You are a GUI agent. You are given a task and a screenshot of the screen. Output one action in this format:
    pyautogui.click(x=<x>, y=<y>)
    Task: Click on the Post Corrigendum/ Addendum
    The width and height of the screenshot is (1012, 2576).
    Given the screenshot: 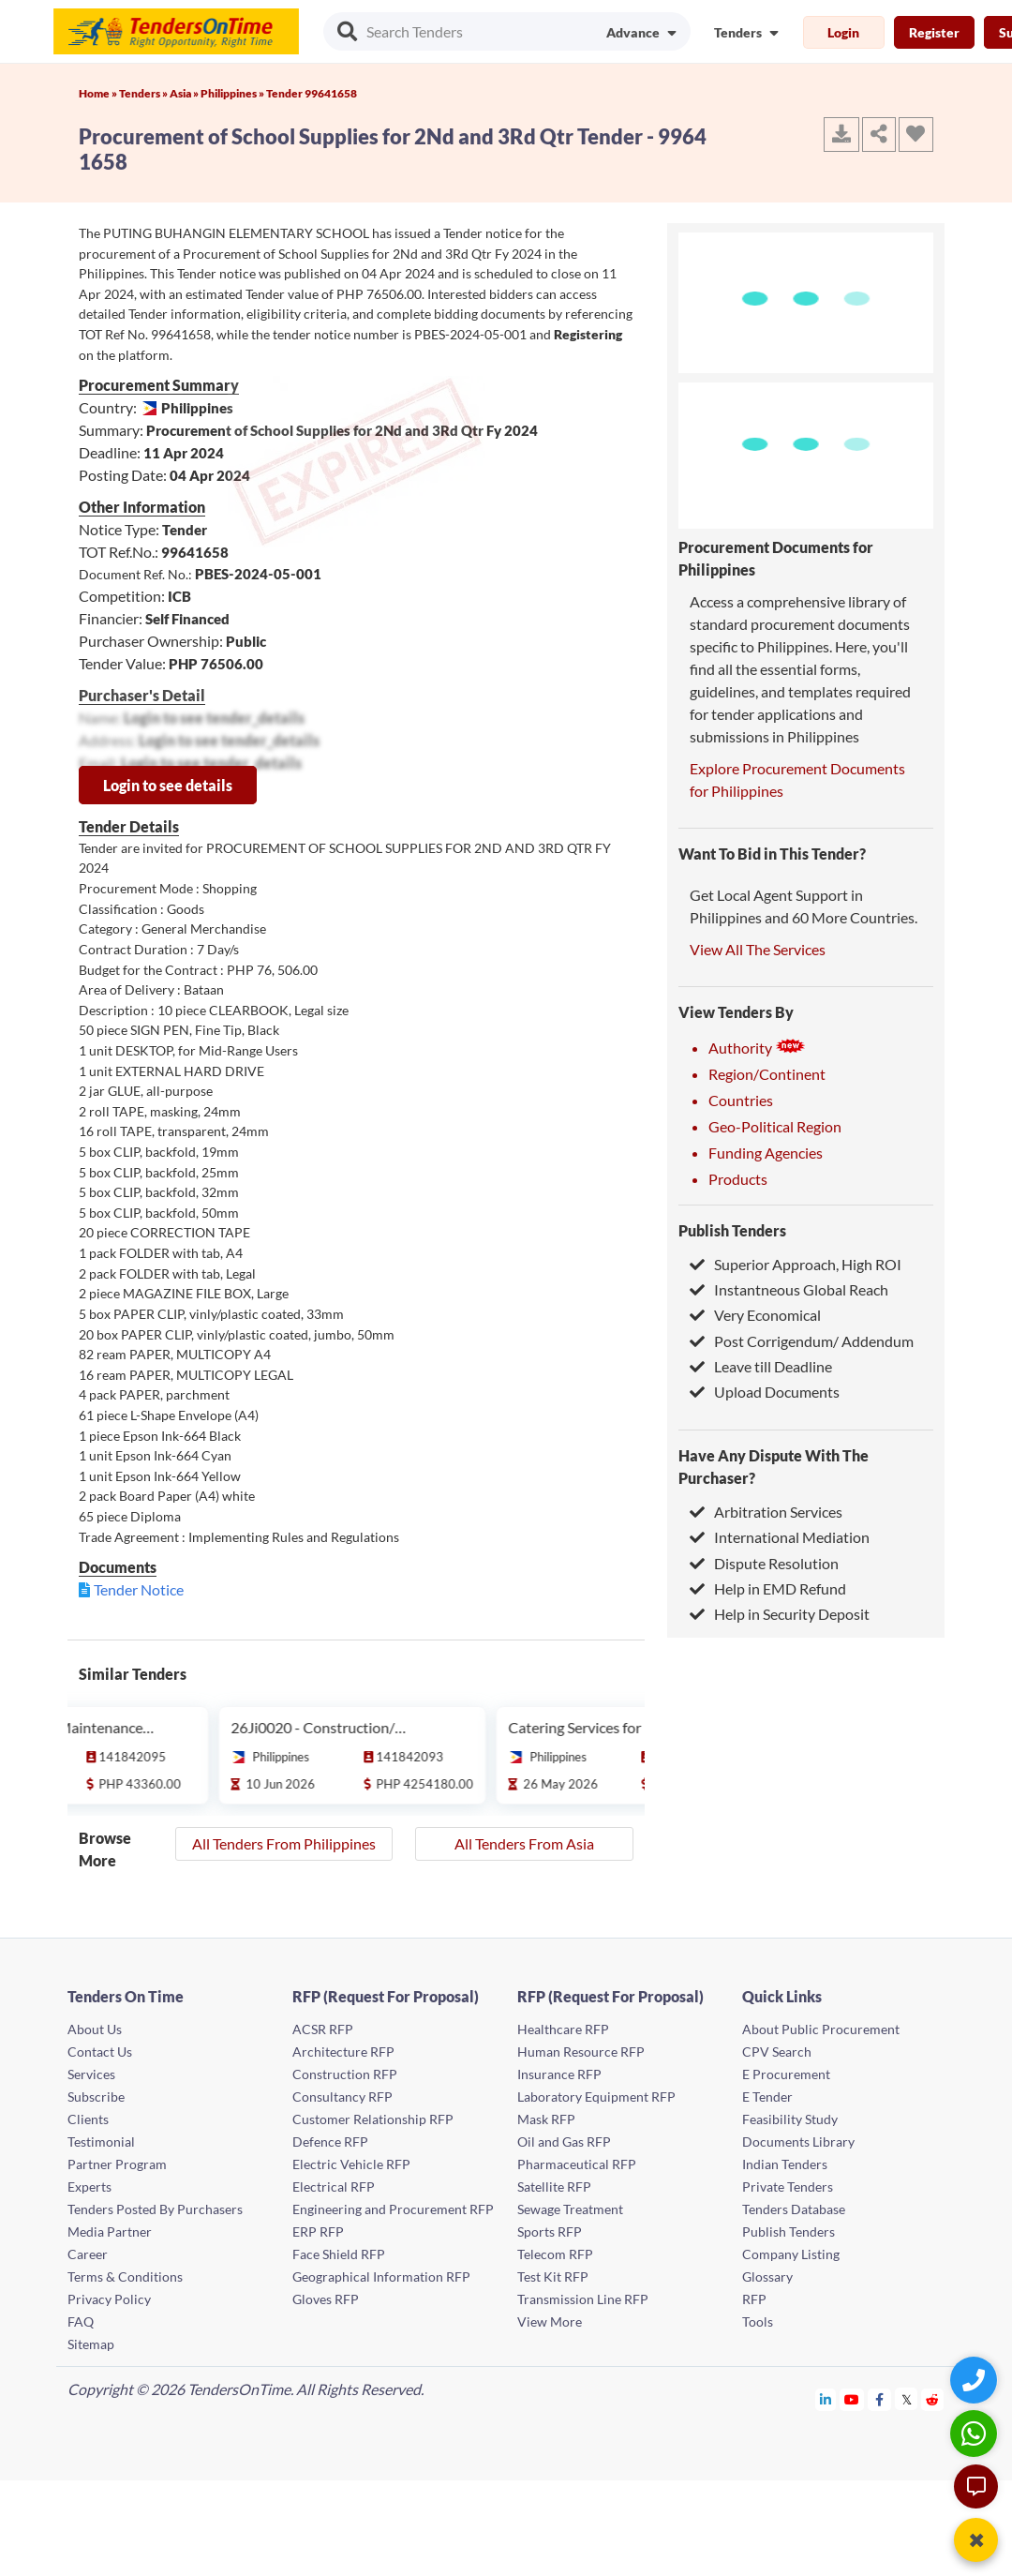 What is the action you would take?
    pyautogui.click(x=802, y=1341)
    